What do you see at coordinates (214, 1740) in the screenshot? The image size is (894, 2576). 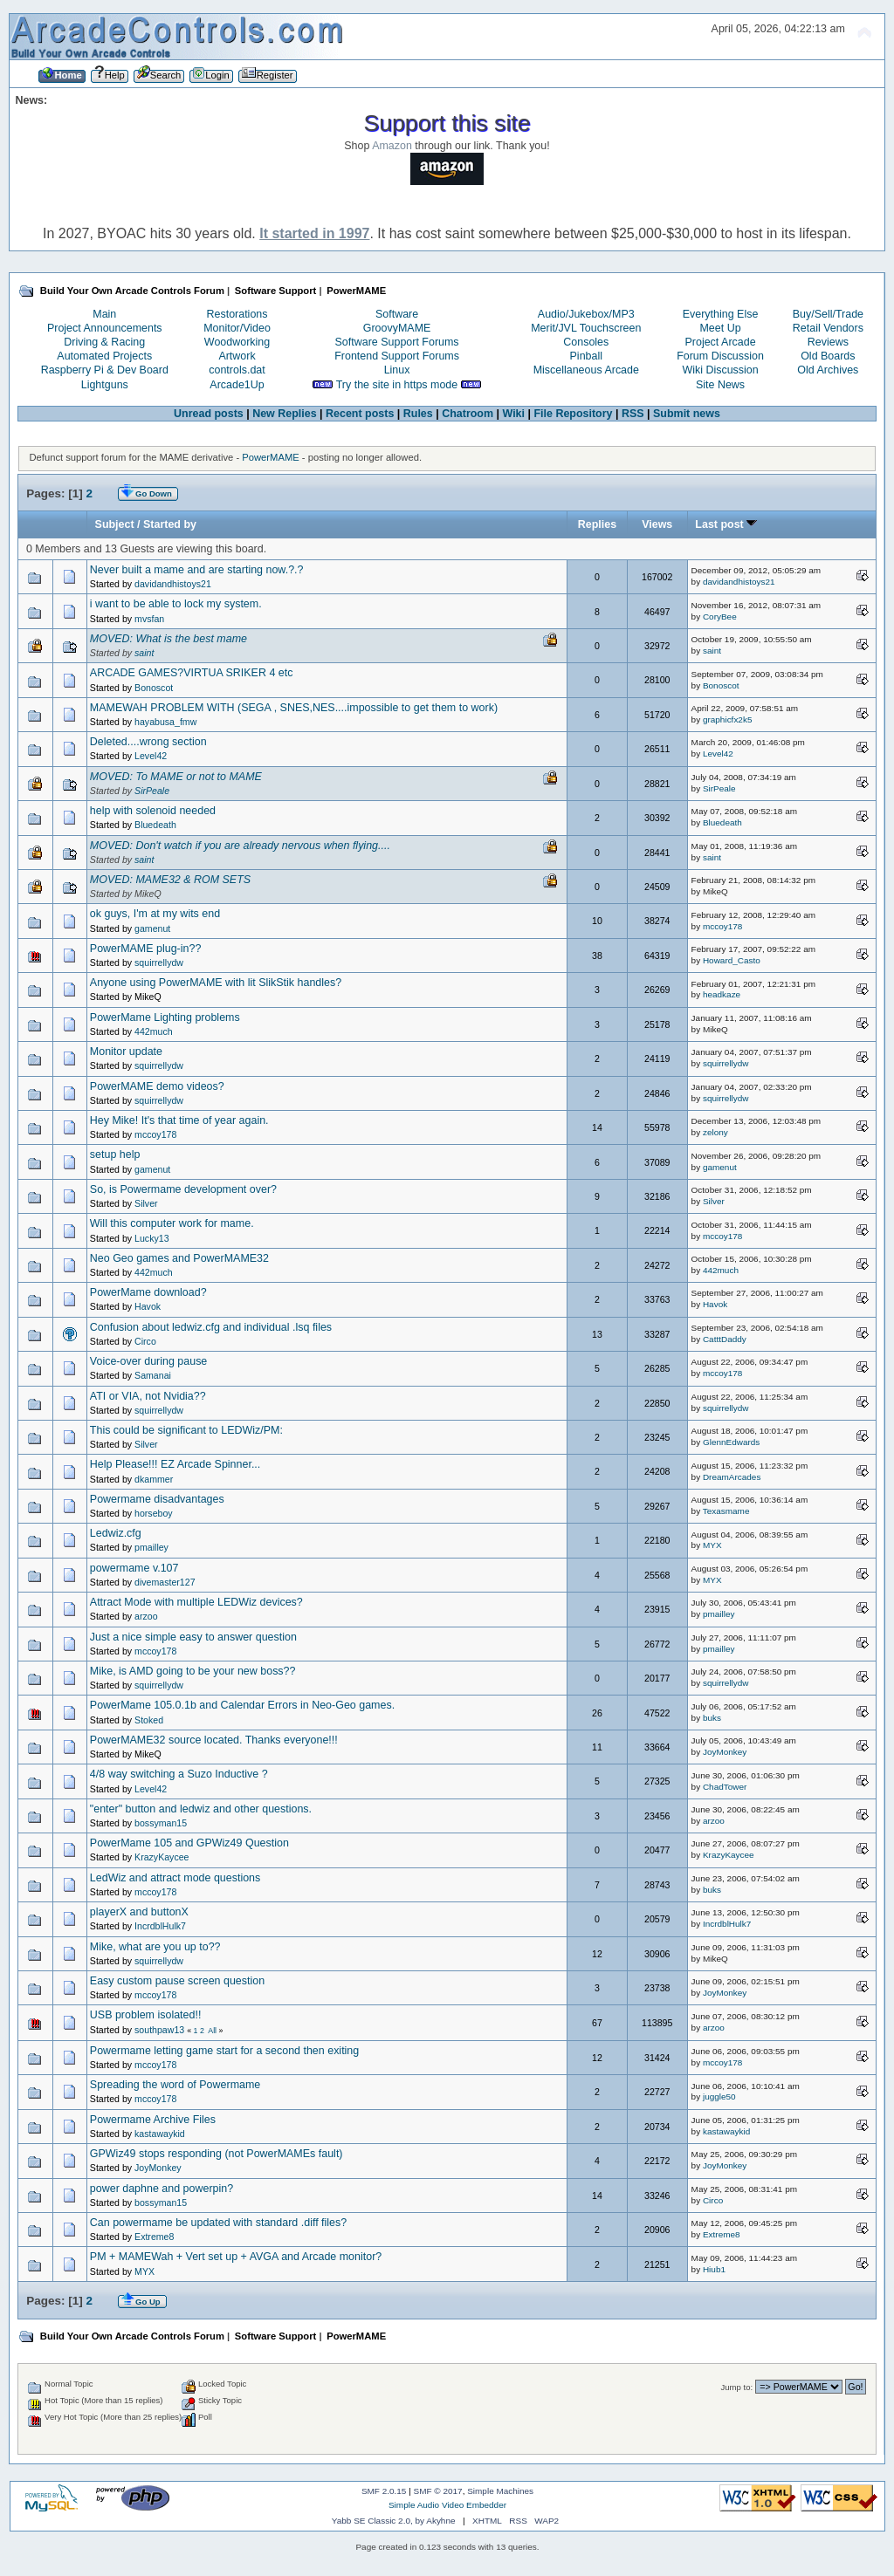 I see `PowerMAME32 source located. Thanks everyone!!!` at bounding box center [214, 1740].